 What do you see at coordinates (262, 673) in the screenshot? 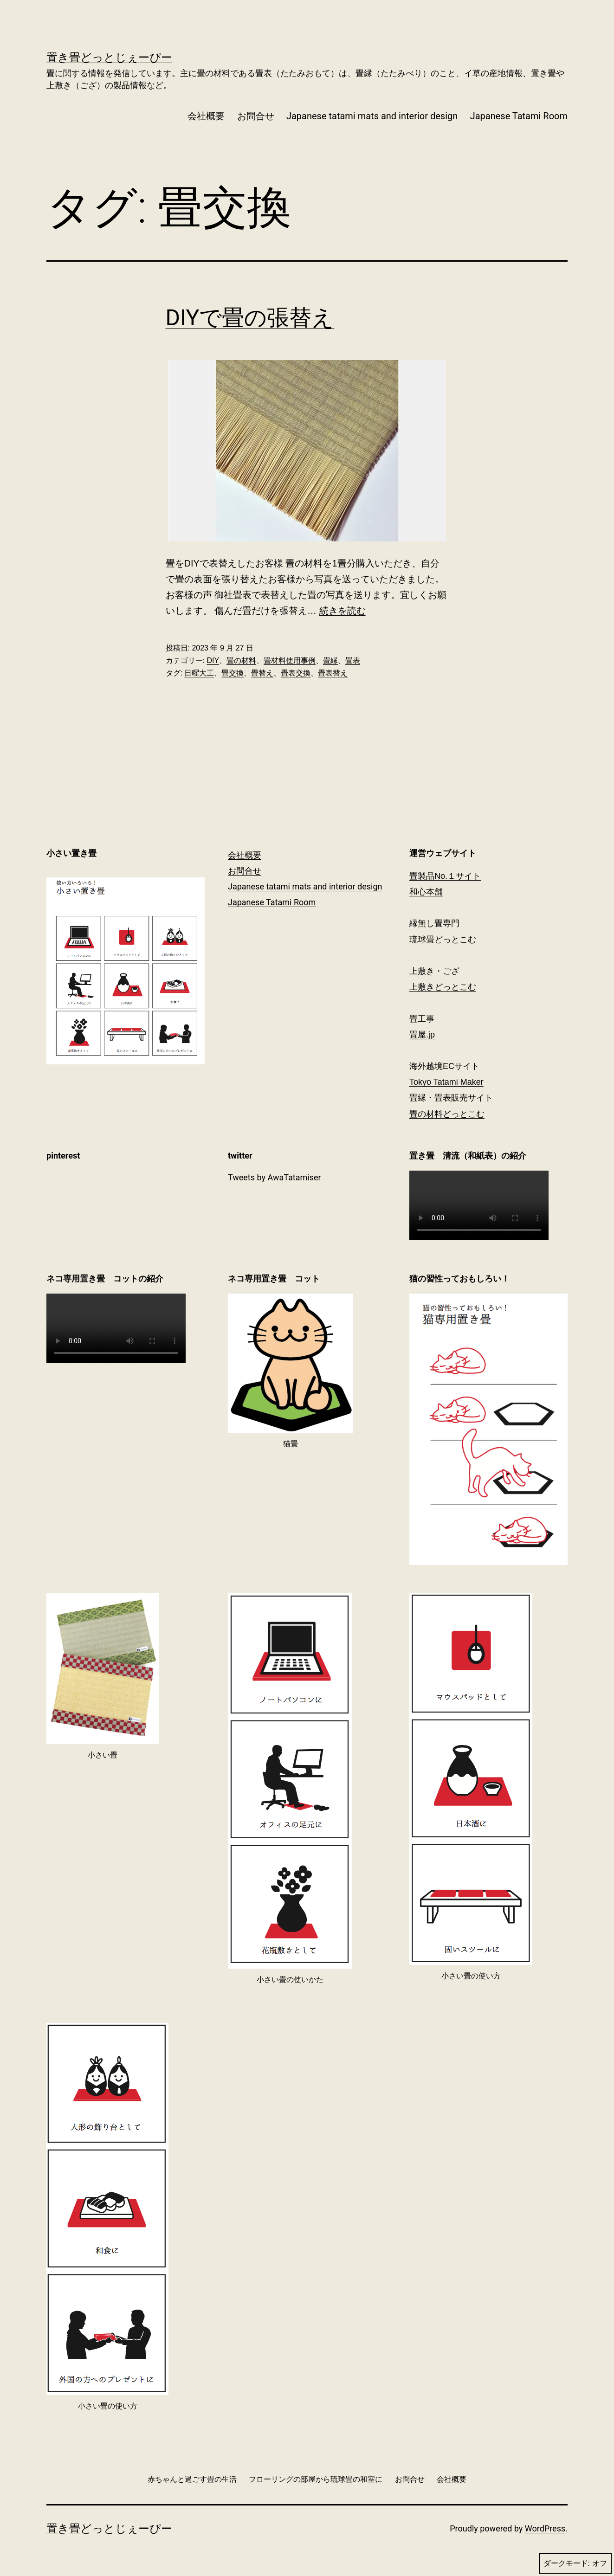
I see `畳替え` at bounding box center [262, 673].